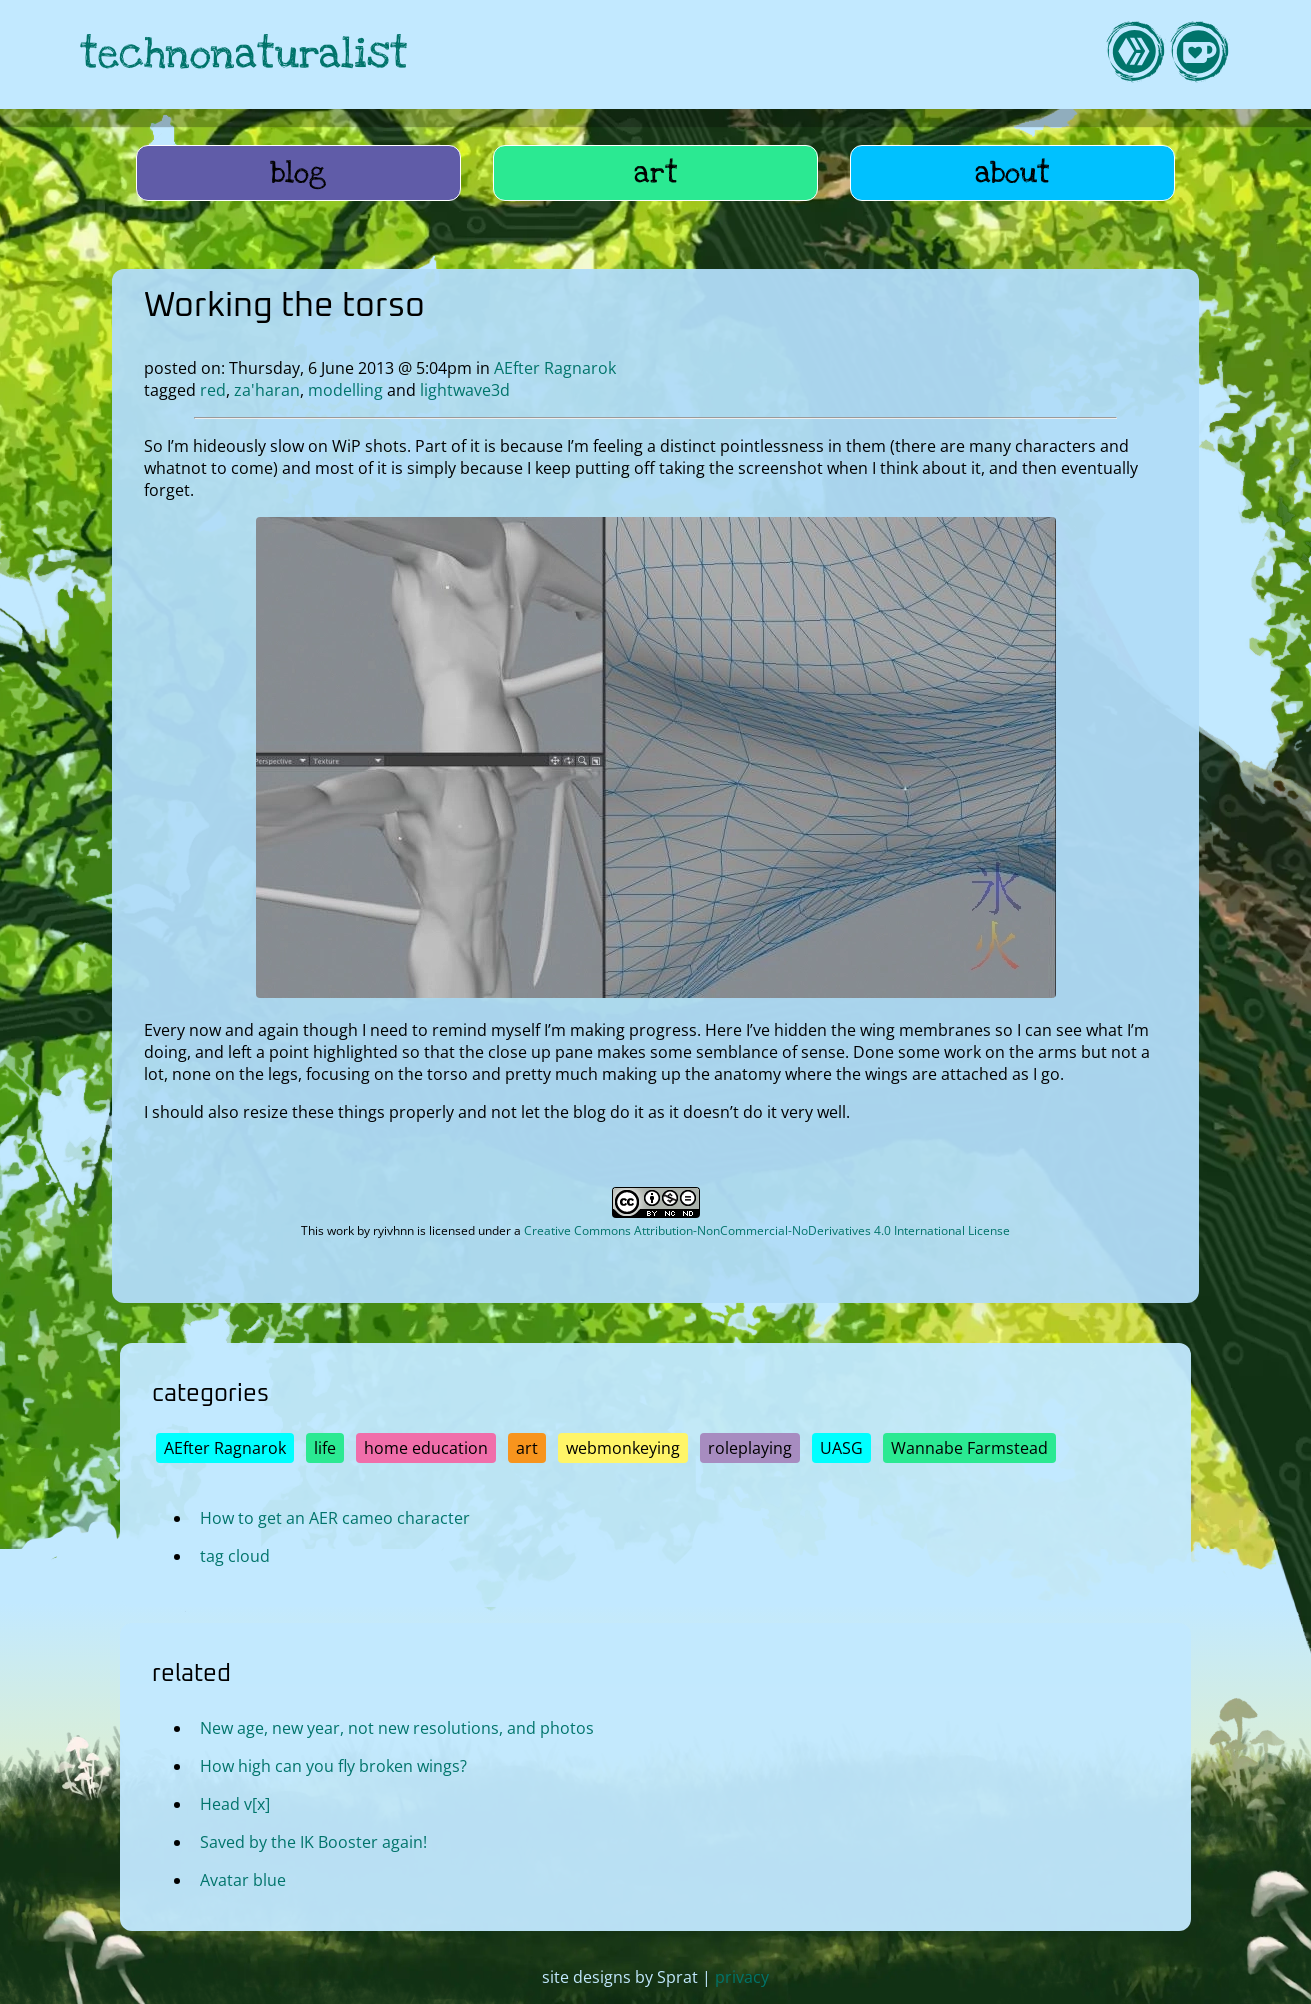 The width and height of the screenshot is (1311, 2004). Describe the element at coordinates (235, 1803) in the screenshot. I see `Head v[x]` at that location.